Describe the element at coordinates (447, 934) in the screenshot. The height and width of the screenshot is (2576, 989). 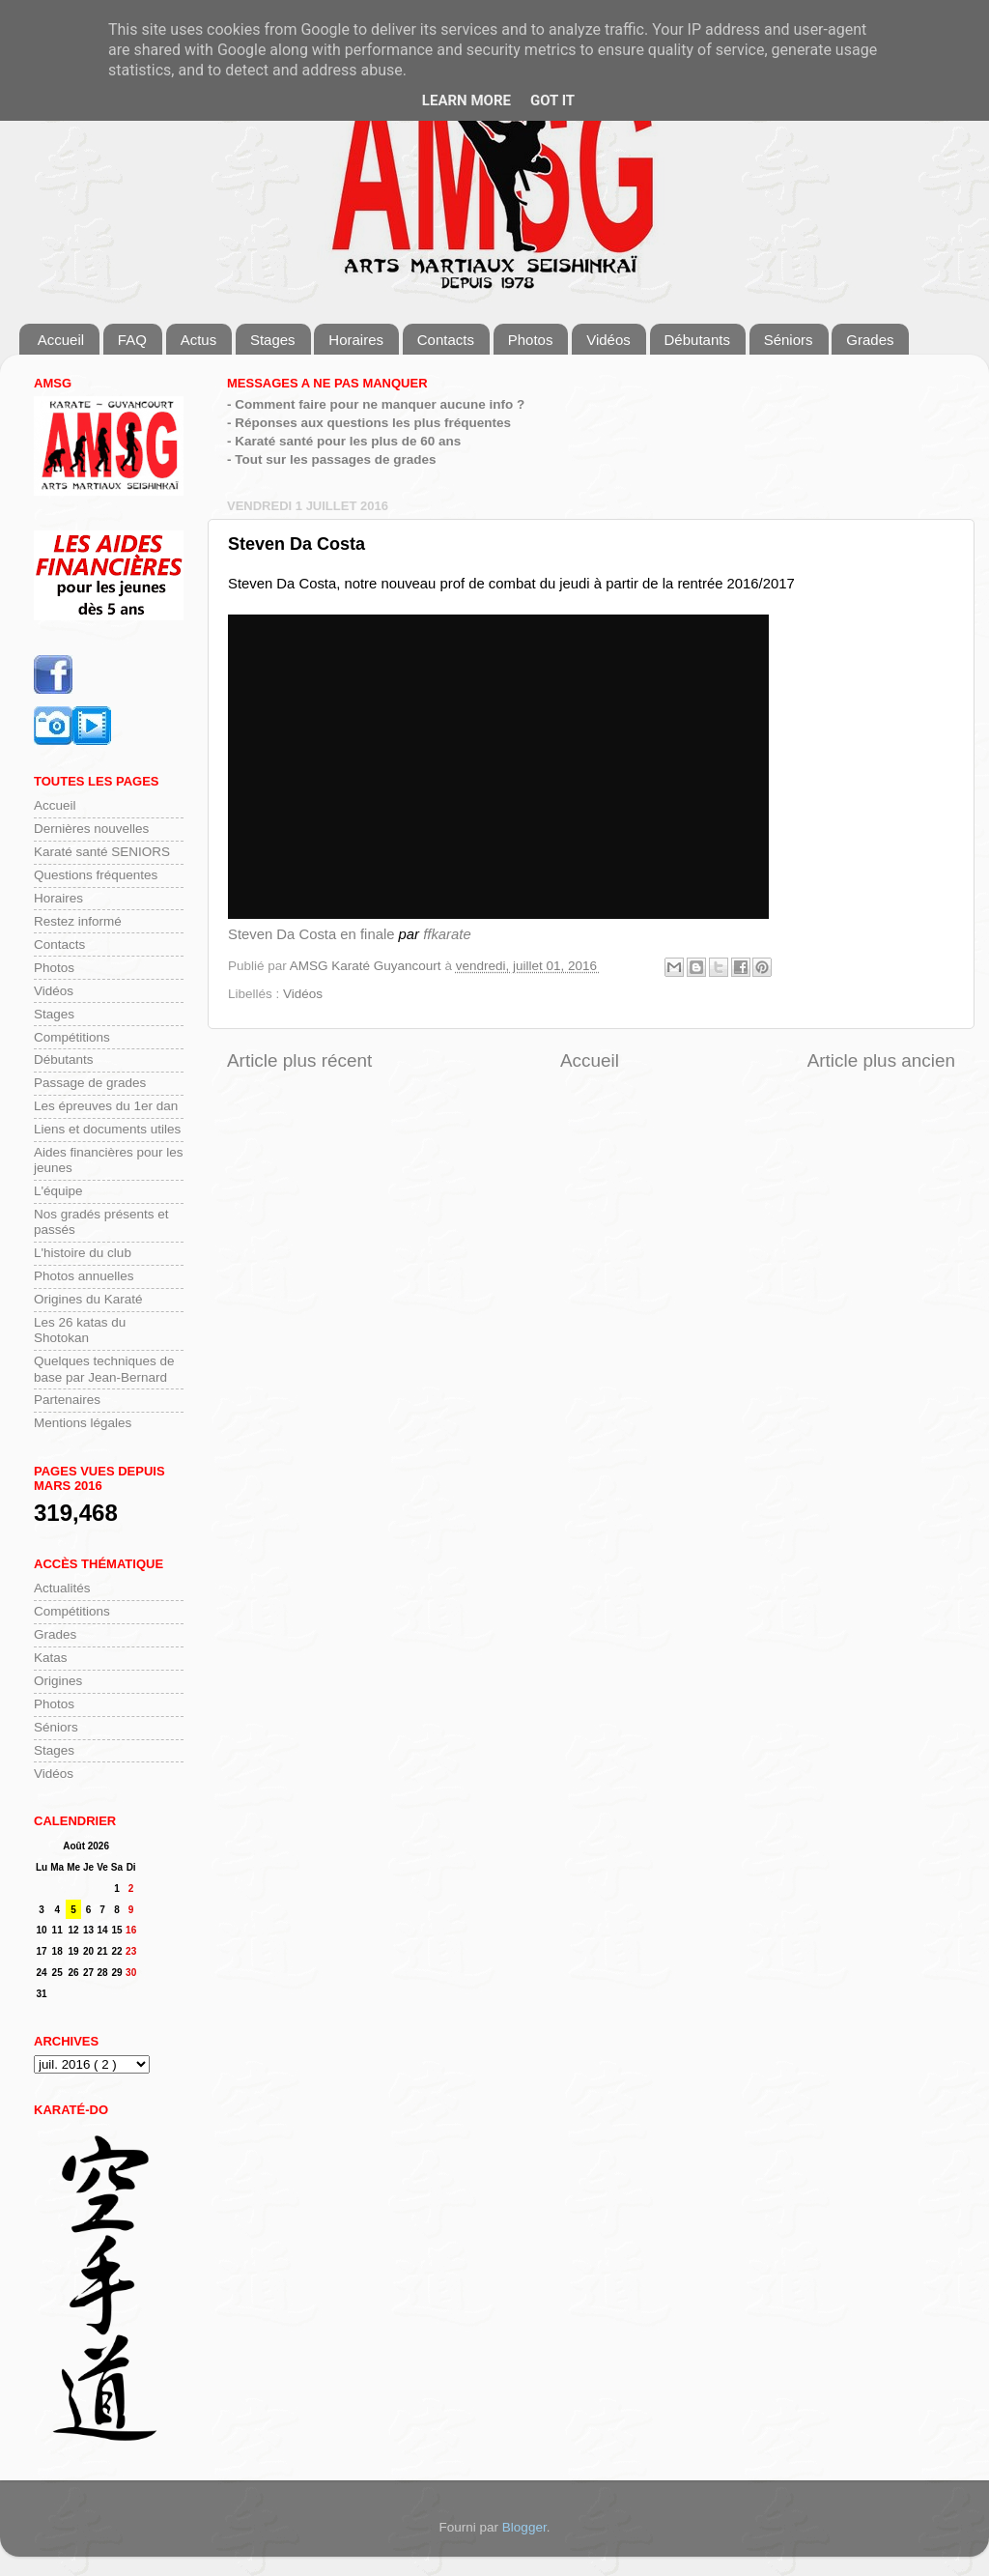
I see `ffkarate` at that location.